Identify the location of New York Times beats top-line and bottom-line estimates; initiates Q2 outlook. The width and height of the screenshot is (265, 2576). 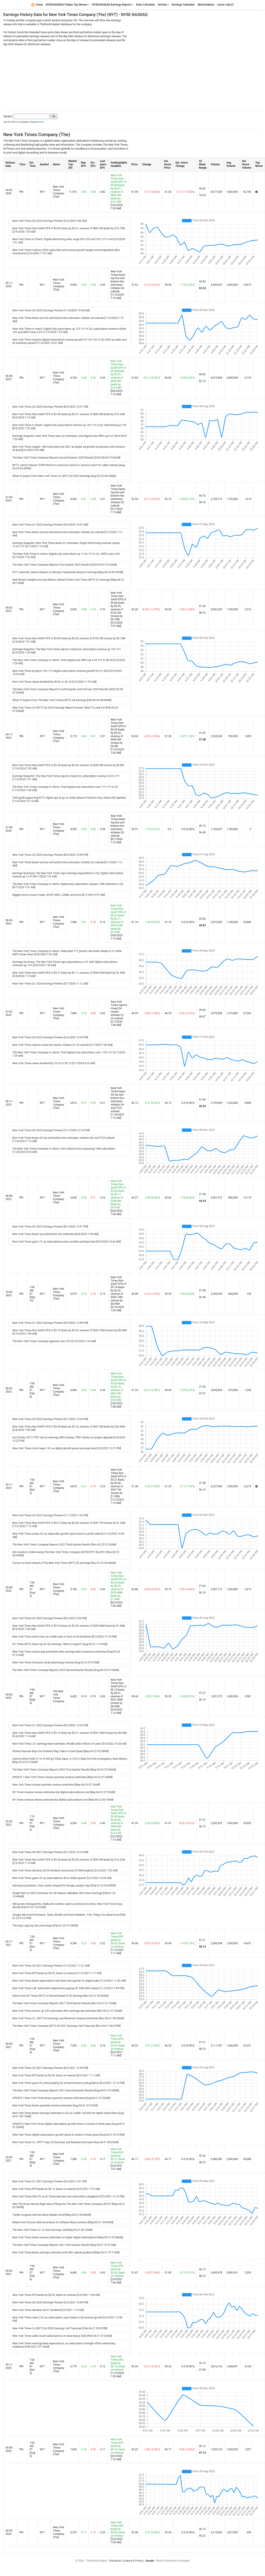
(118, 495).